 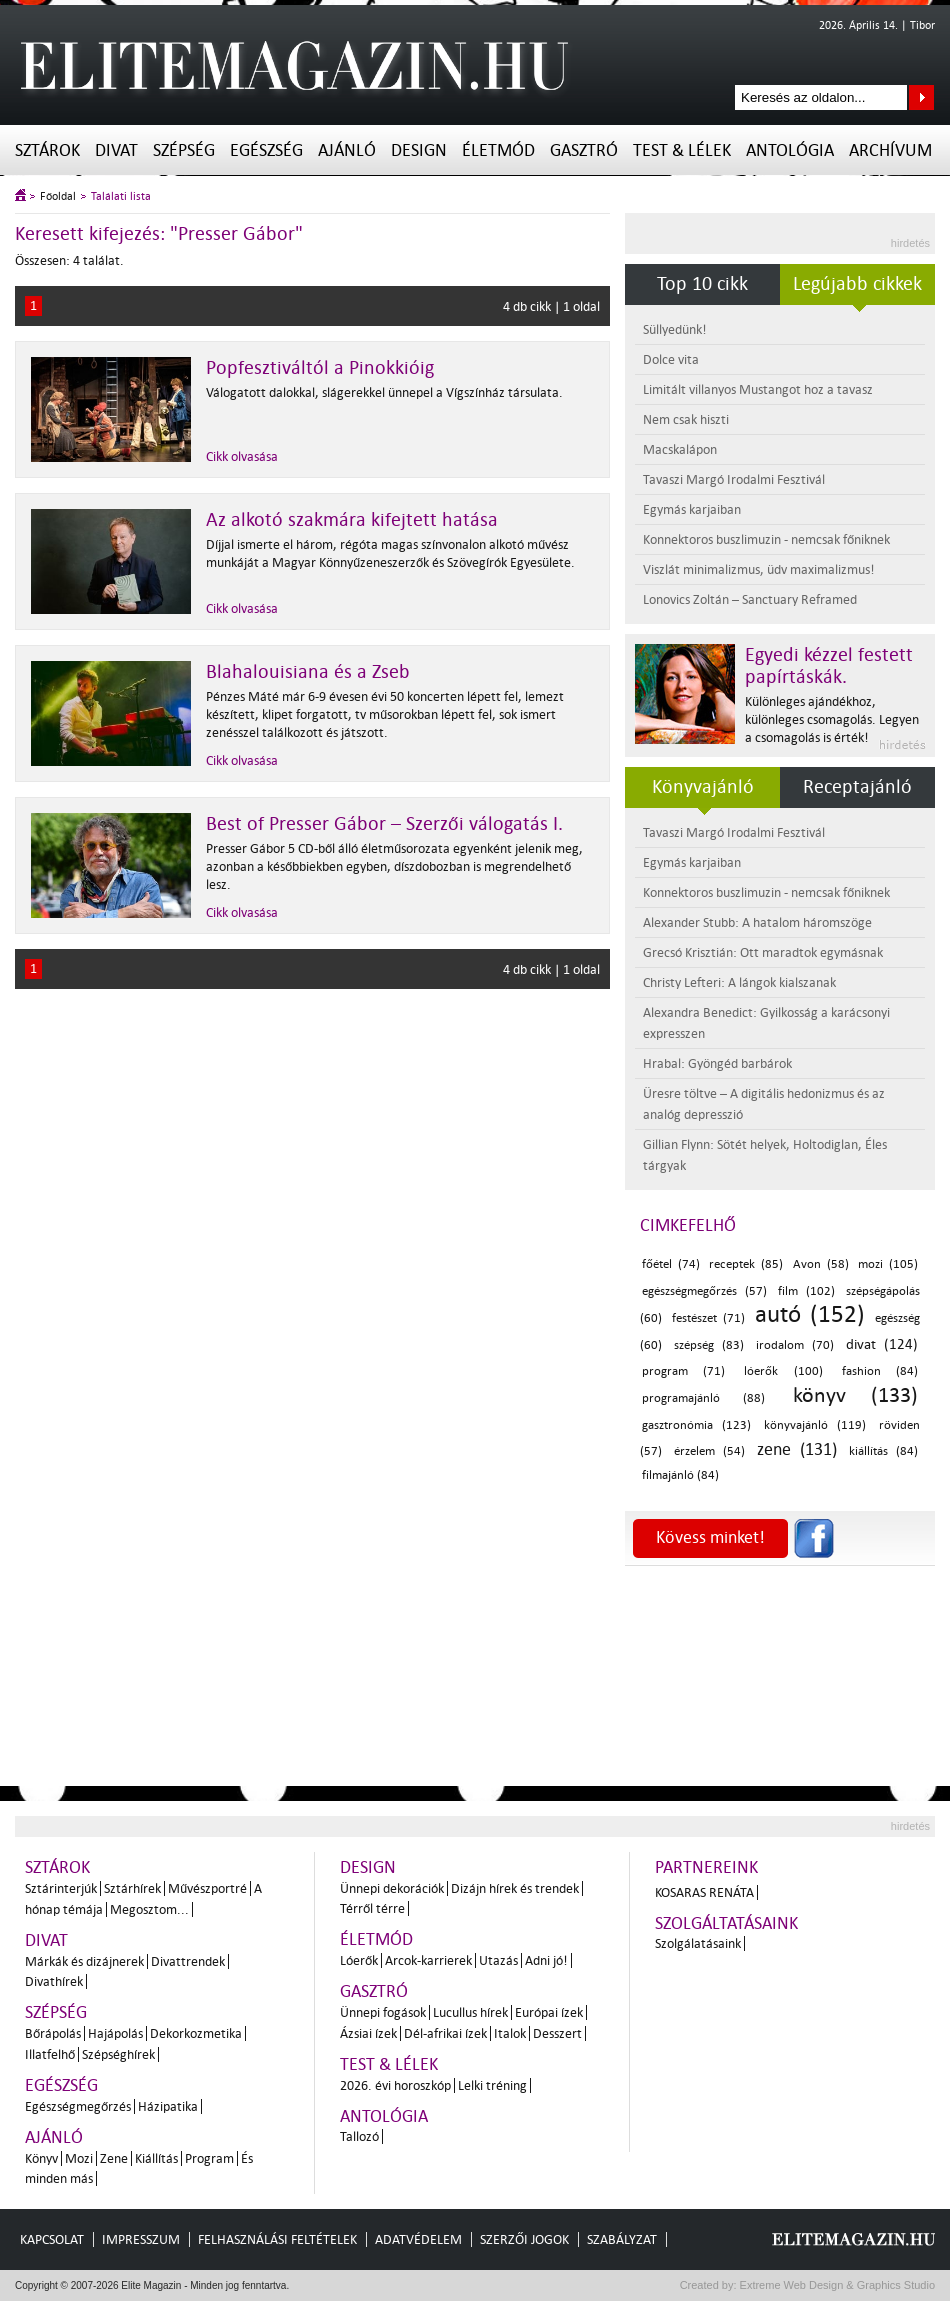 I want to click on Test & Lélek, so click(x=682, y=150).